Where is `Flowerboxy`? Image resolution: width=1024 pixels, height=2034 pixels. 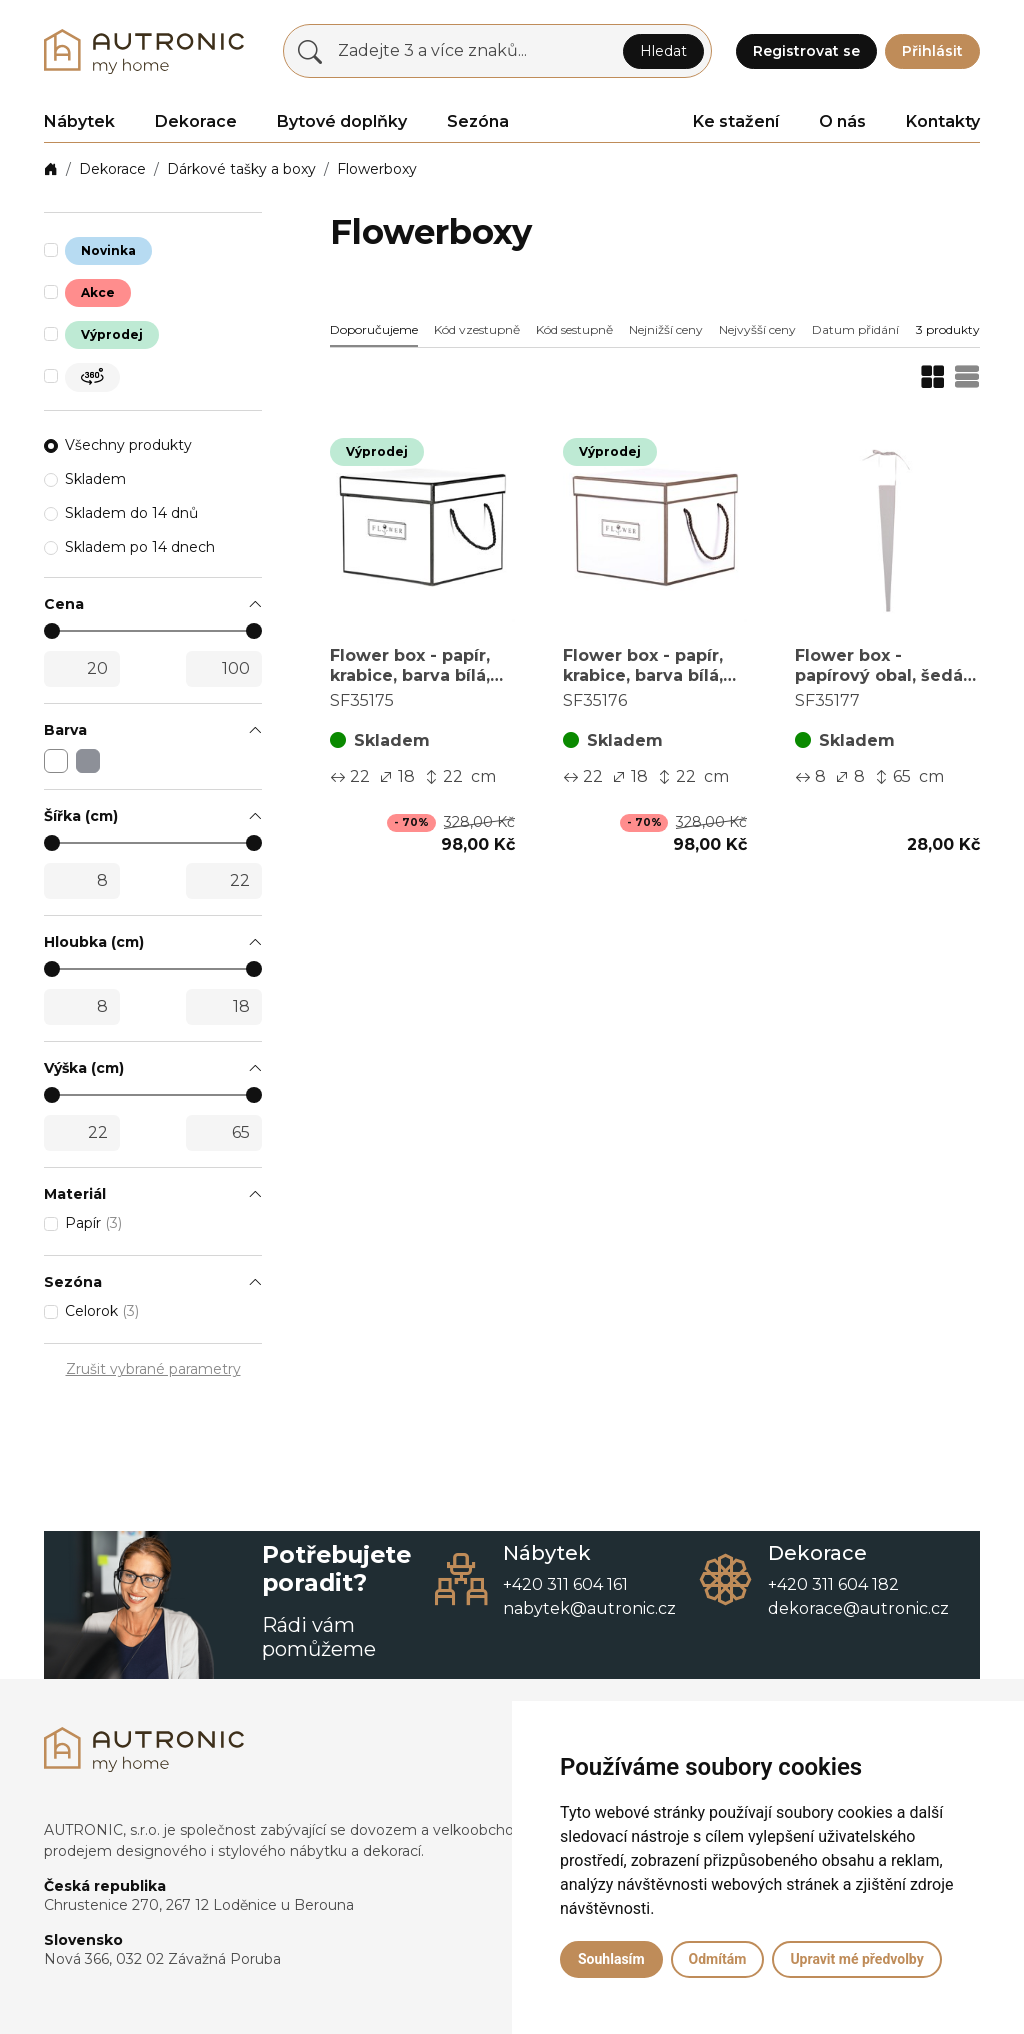 Flowerboxy is located at coordinates (377, 169).